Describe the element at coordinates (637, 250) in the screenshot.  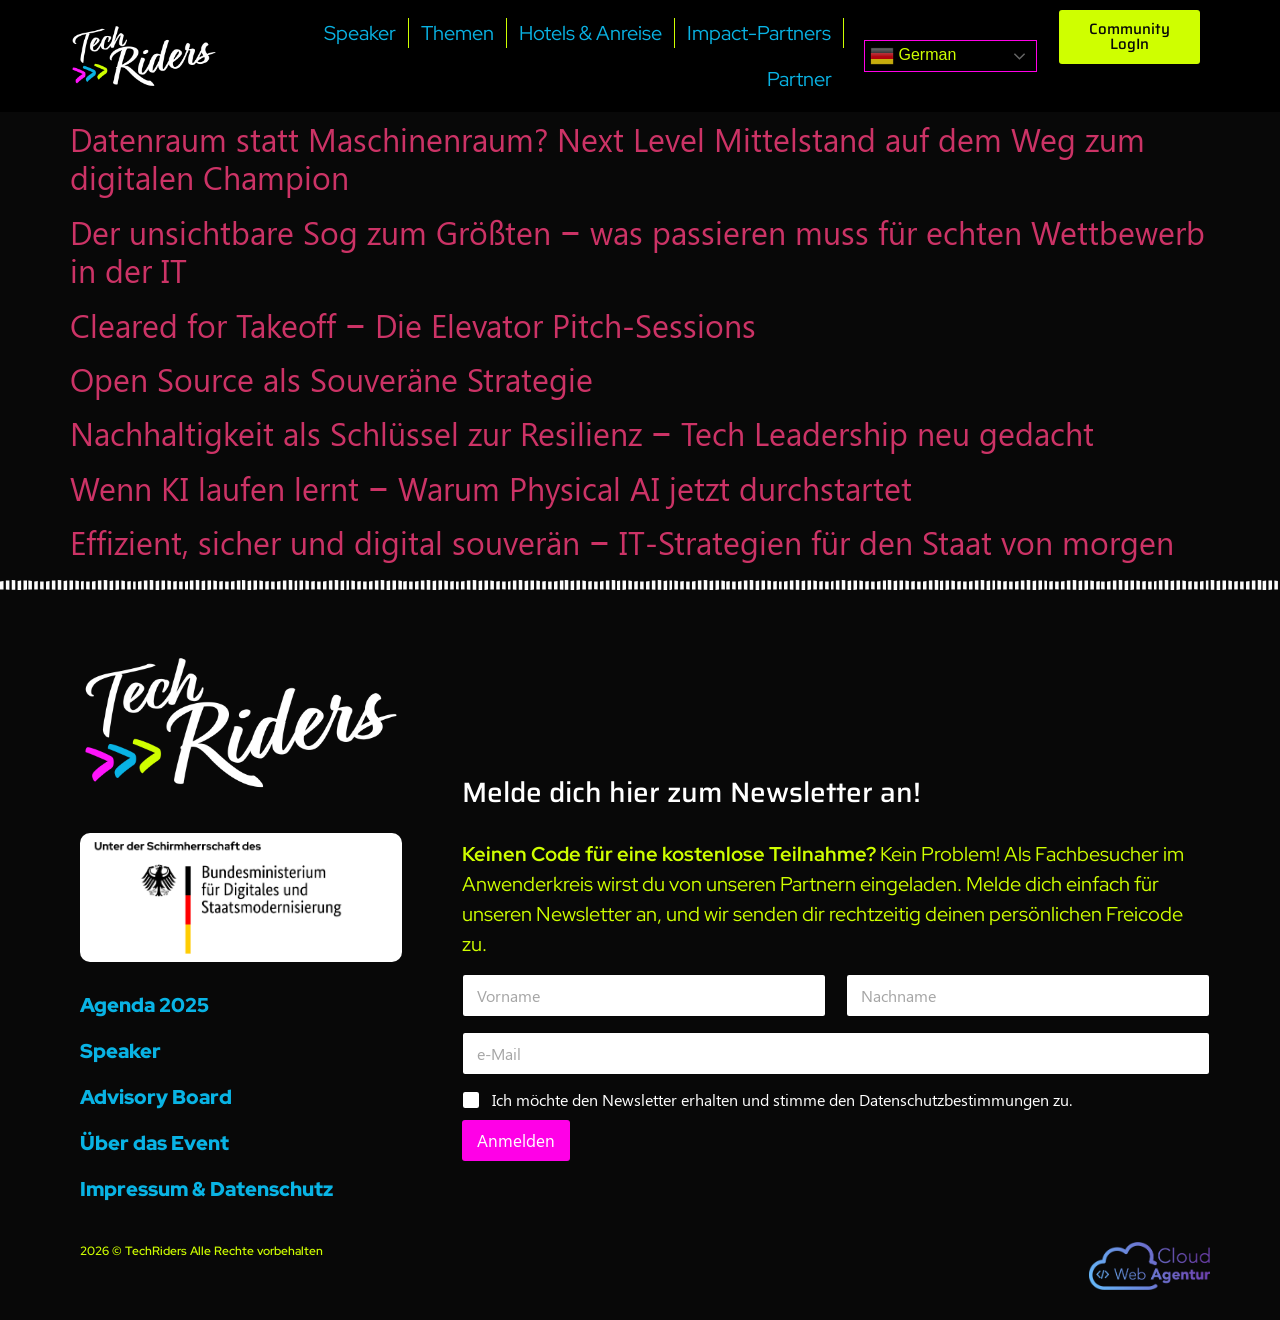
I see `Der unsichtbare Sog zum Größten – was passieren muss für echten Wettbewerb in der IT` at that location.